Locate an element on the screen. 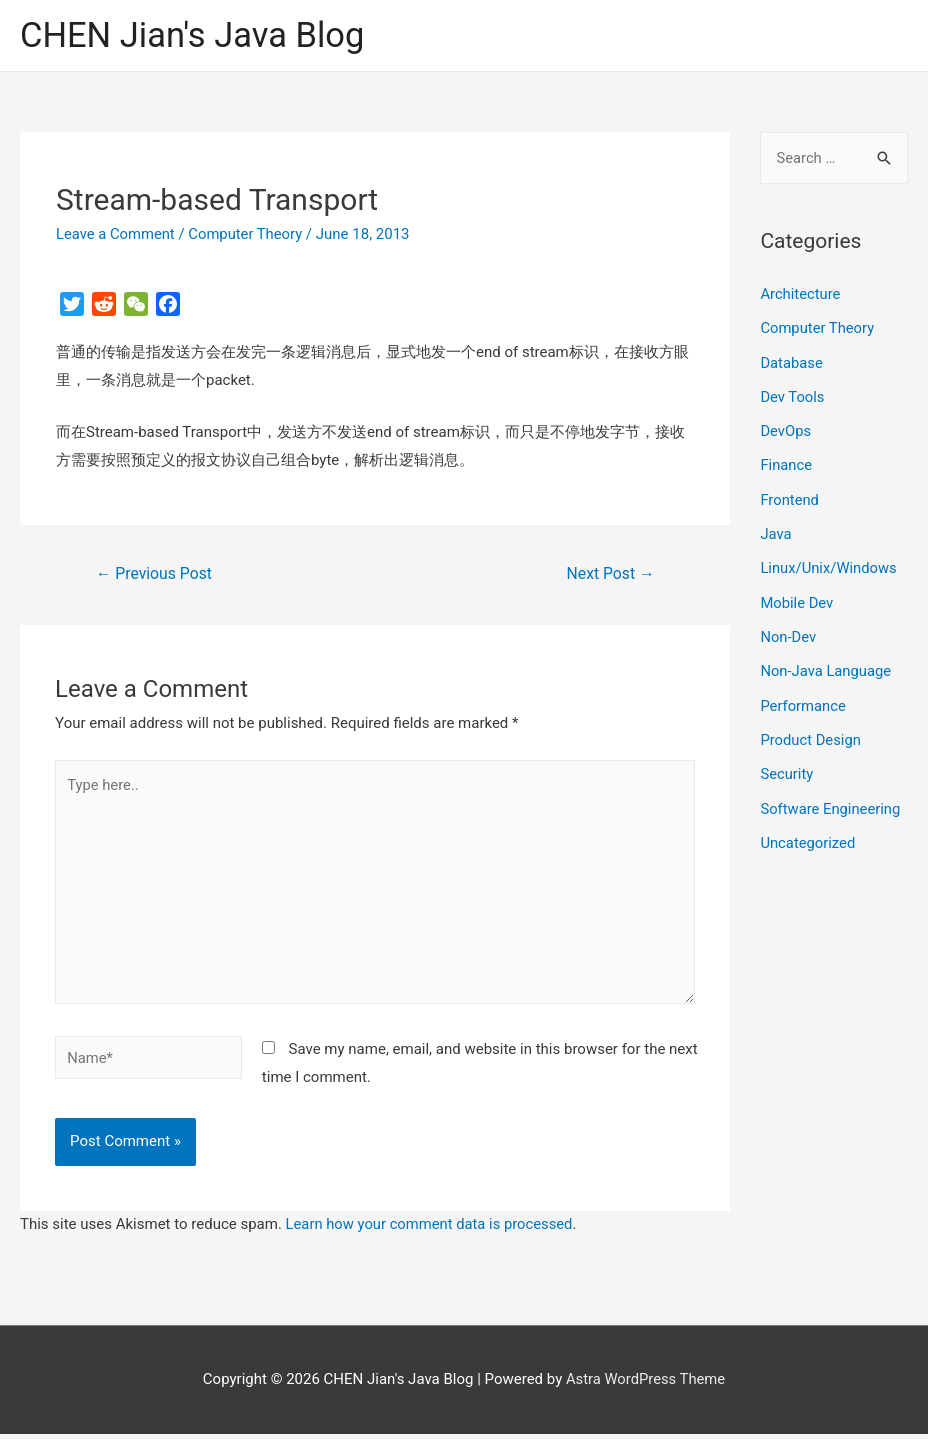 This screenshot has width=928, height=1439. Java is located at coordinates (776, 531).